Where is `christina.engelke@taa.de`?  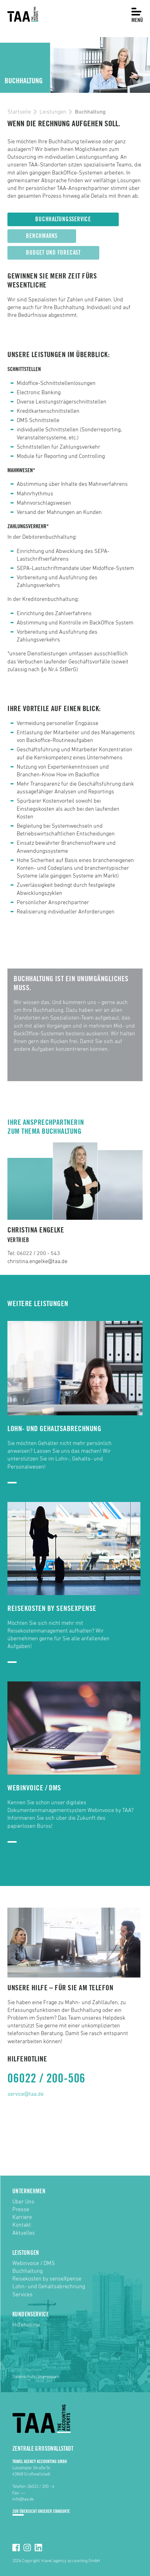 christina.engelke@taa.de is located at coordinates (37, 1261).